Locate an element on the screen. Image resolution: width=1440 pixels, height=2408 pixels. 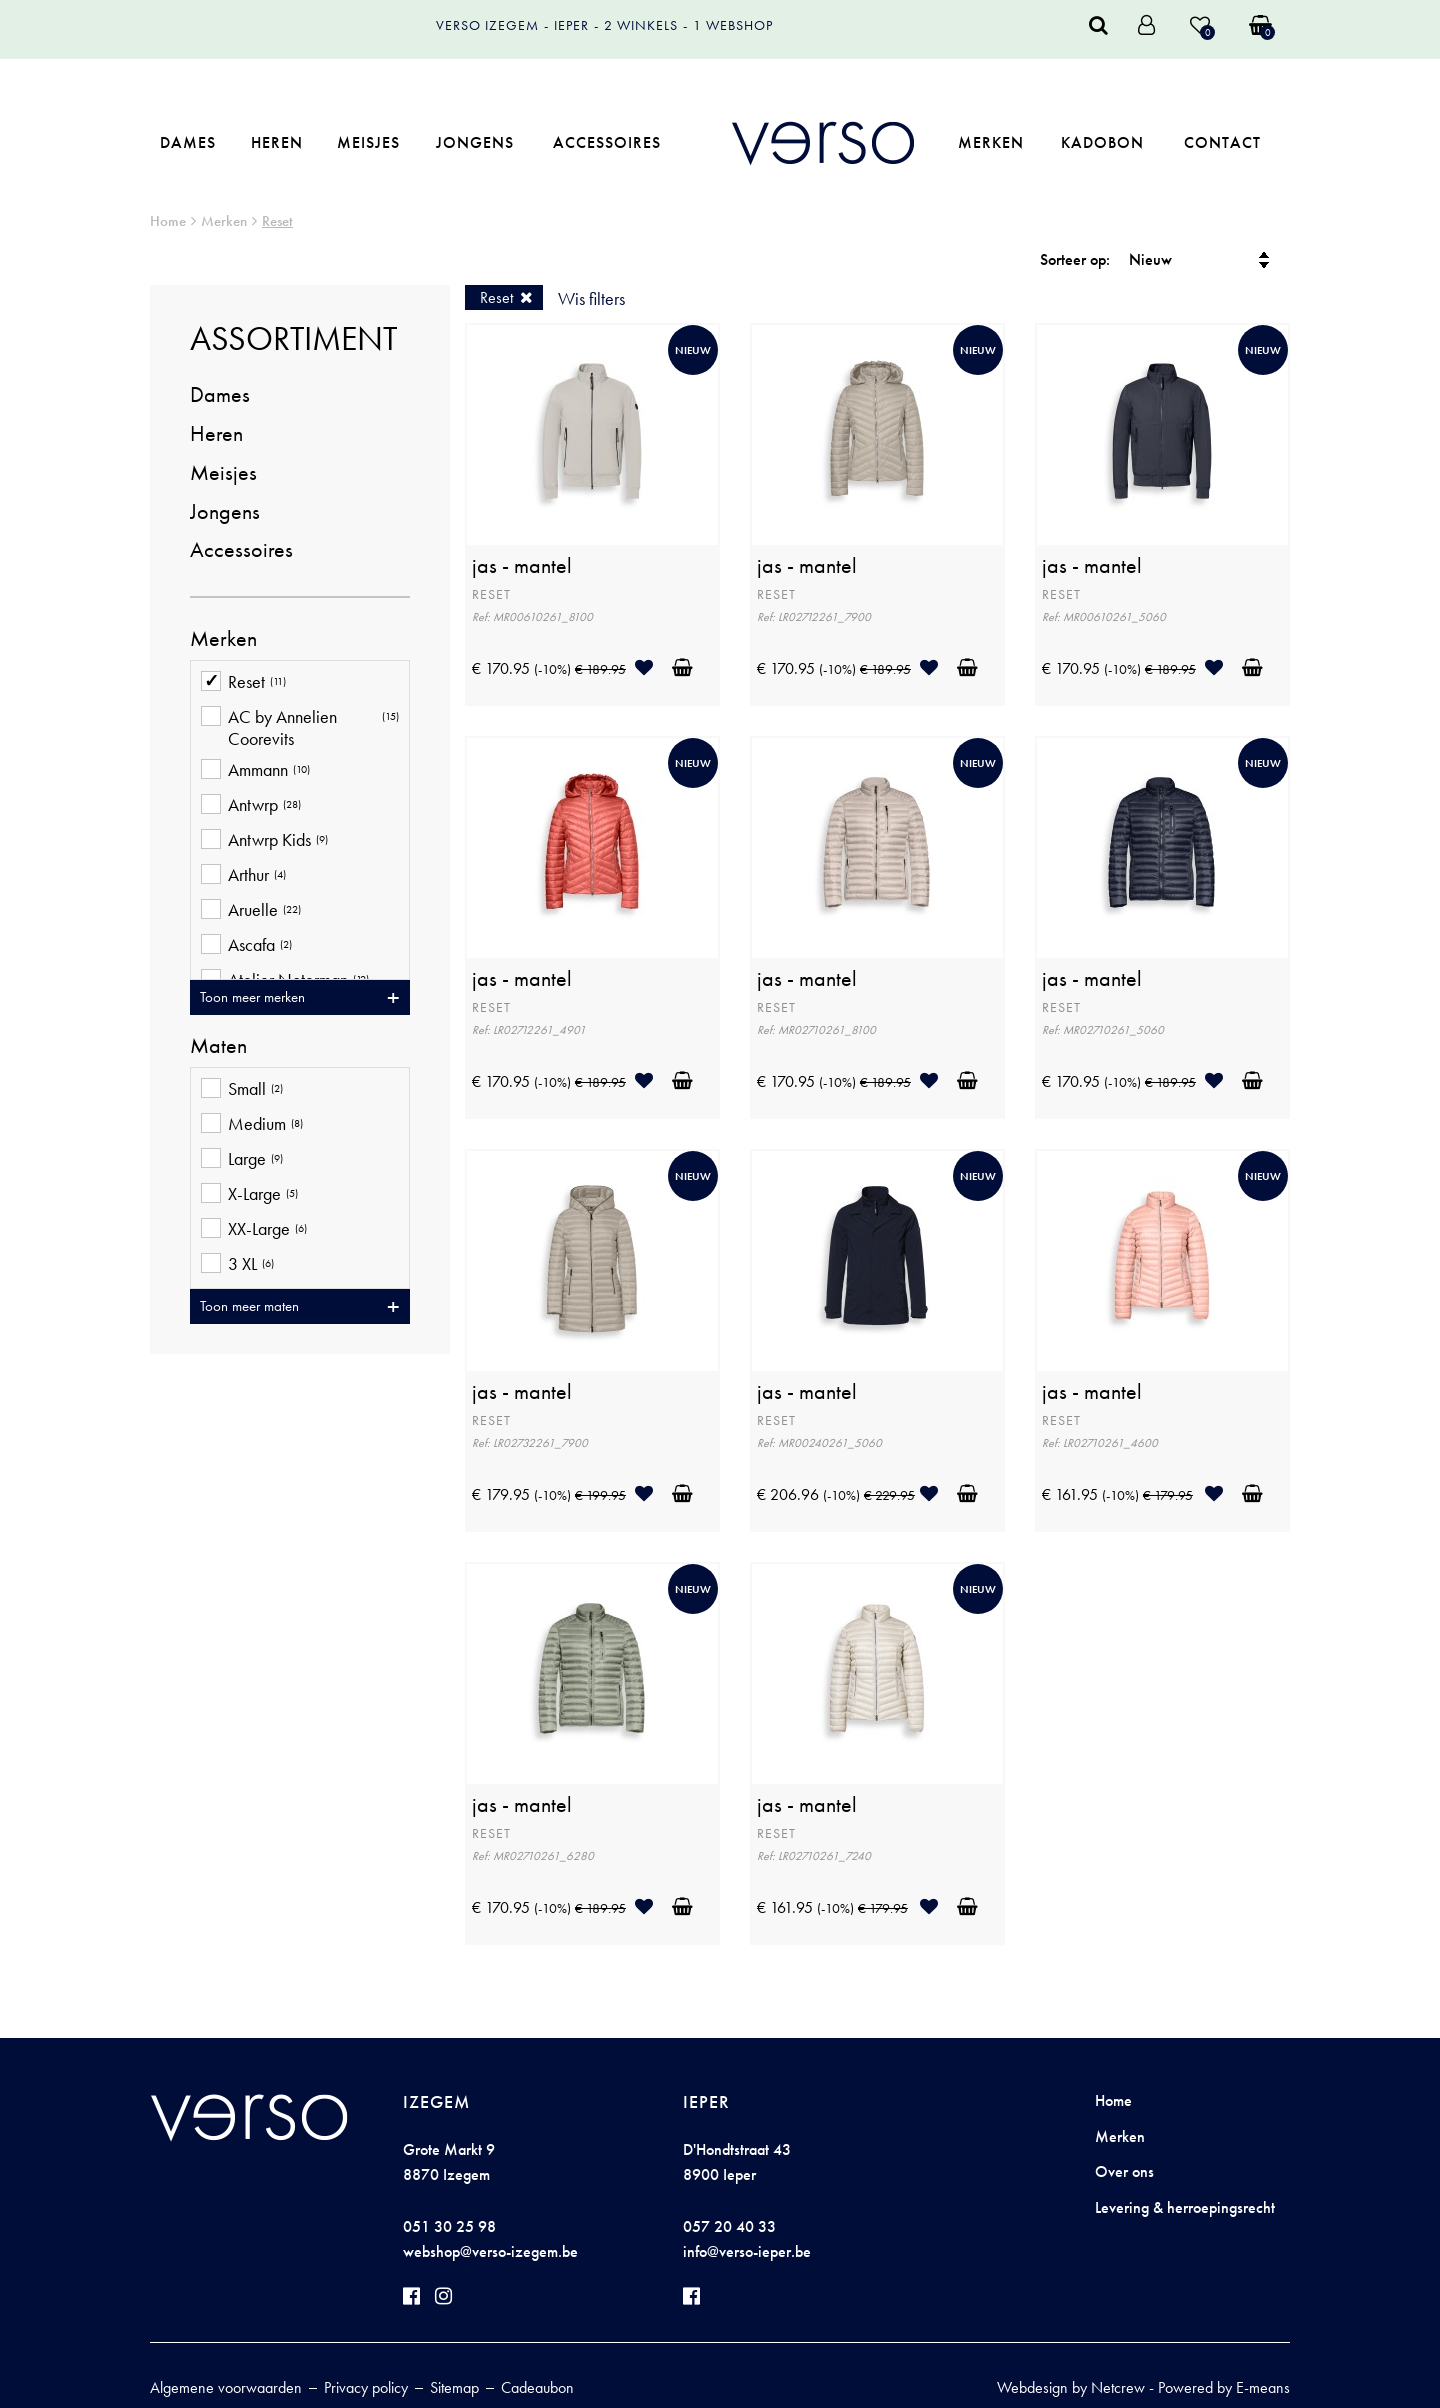
Ammann is located at coordinates (255, 771).